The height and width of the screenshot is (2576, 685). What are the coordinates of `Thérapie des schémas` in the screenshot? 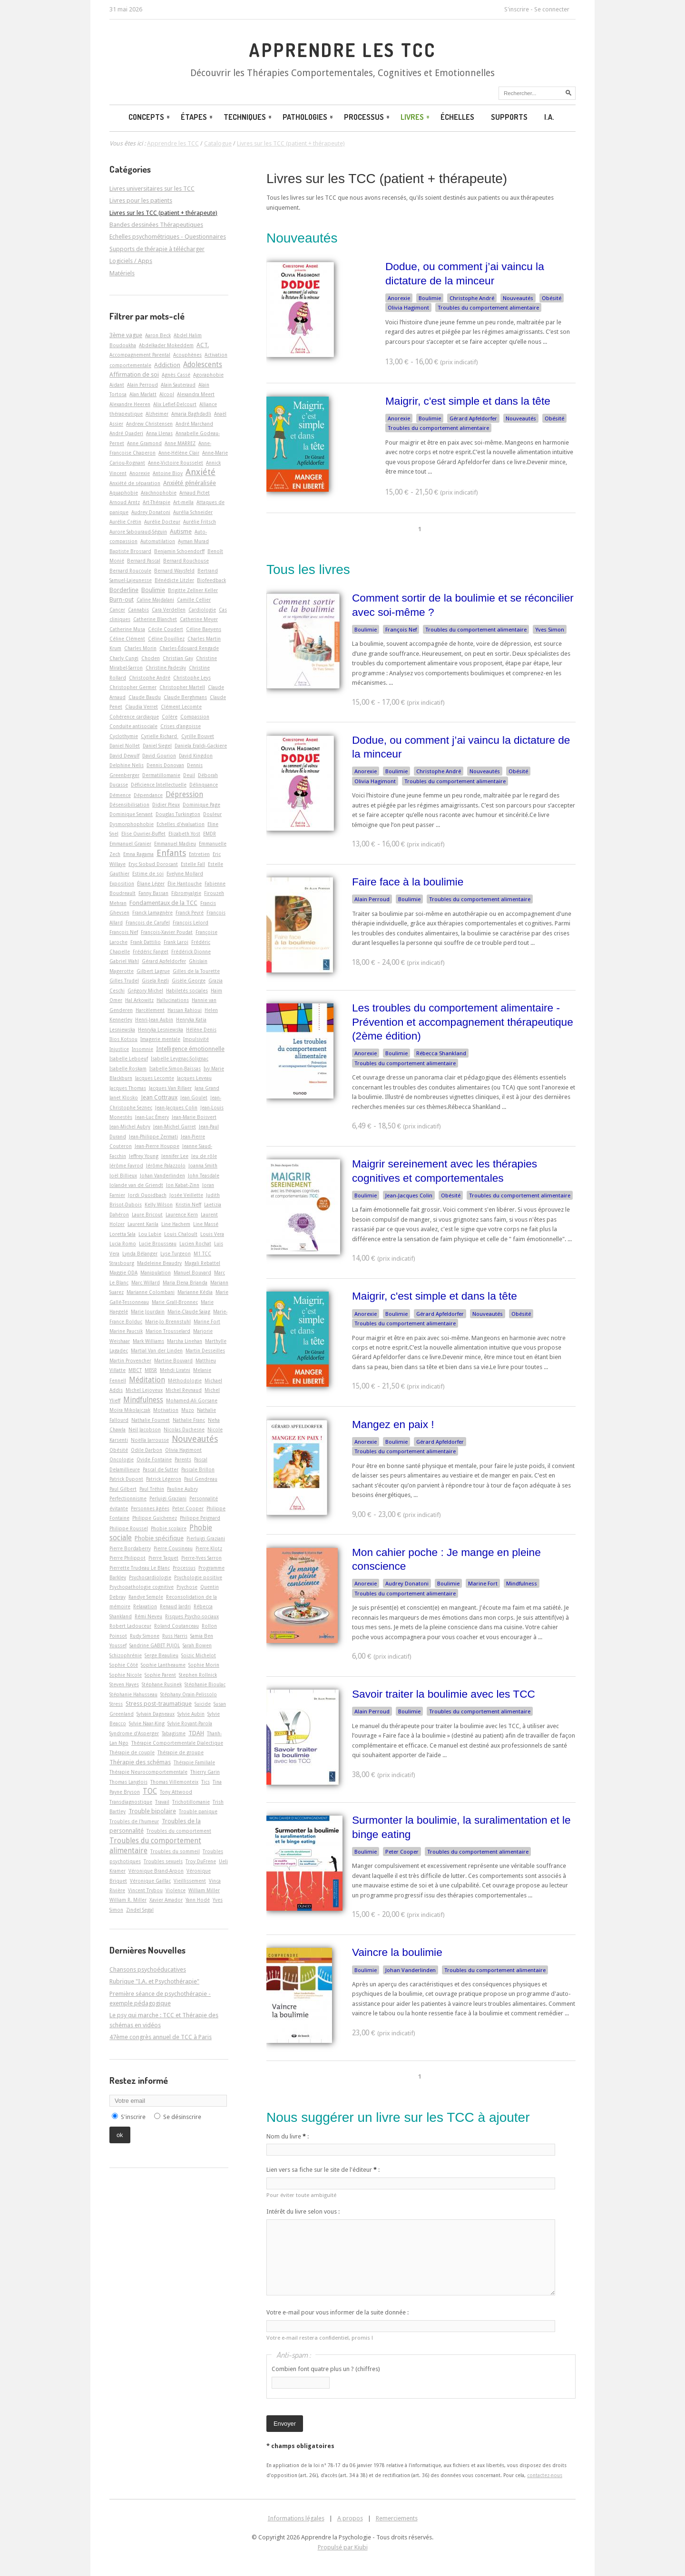 It's located at (140, 1762).